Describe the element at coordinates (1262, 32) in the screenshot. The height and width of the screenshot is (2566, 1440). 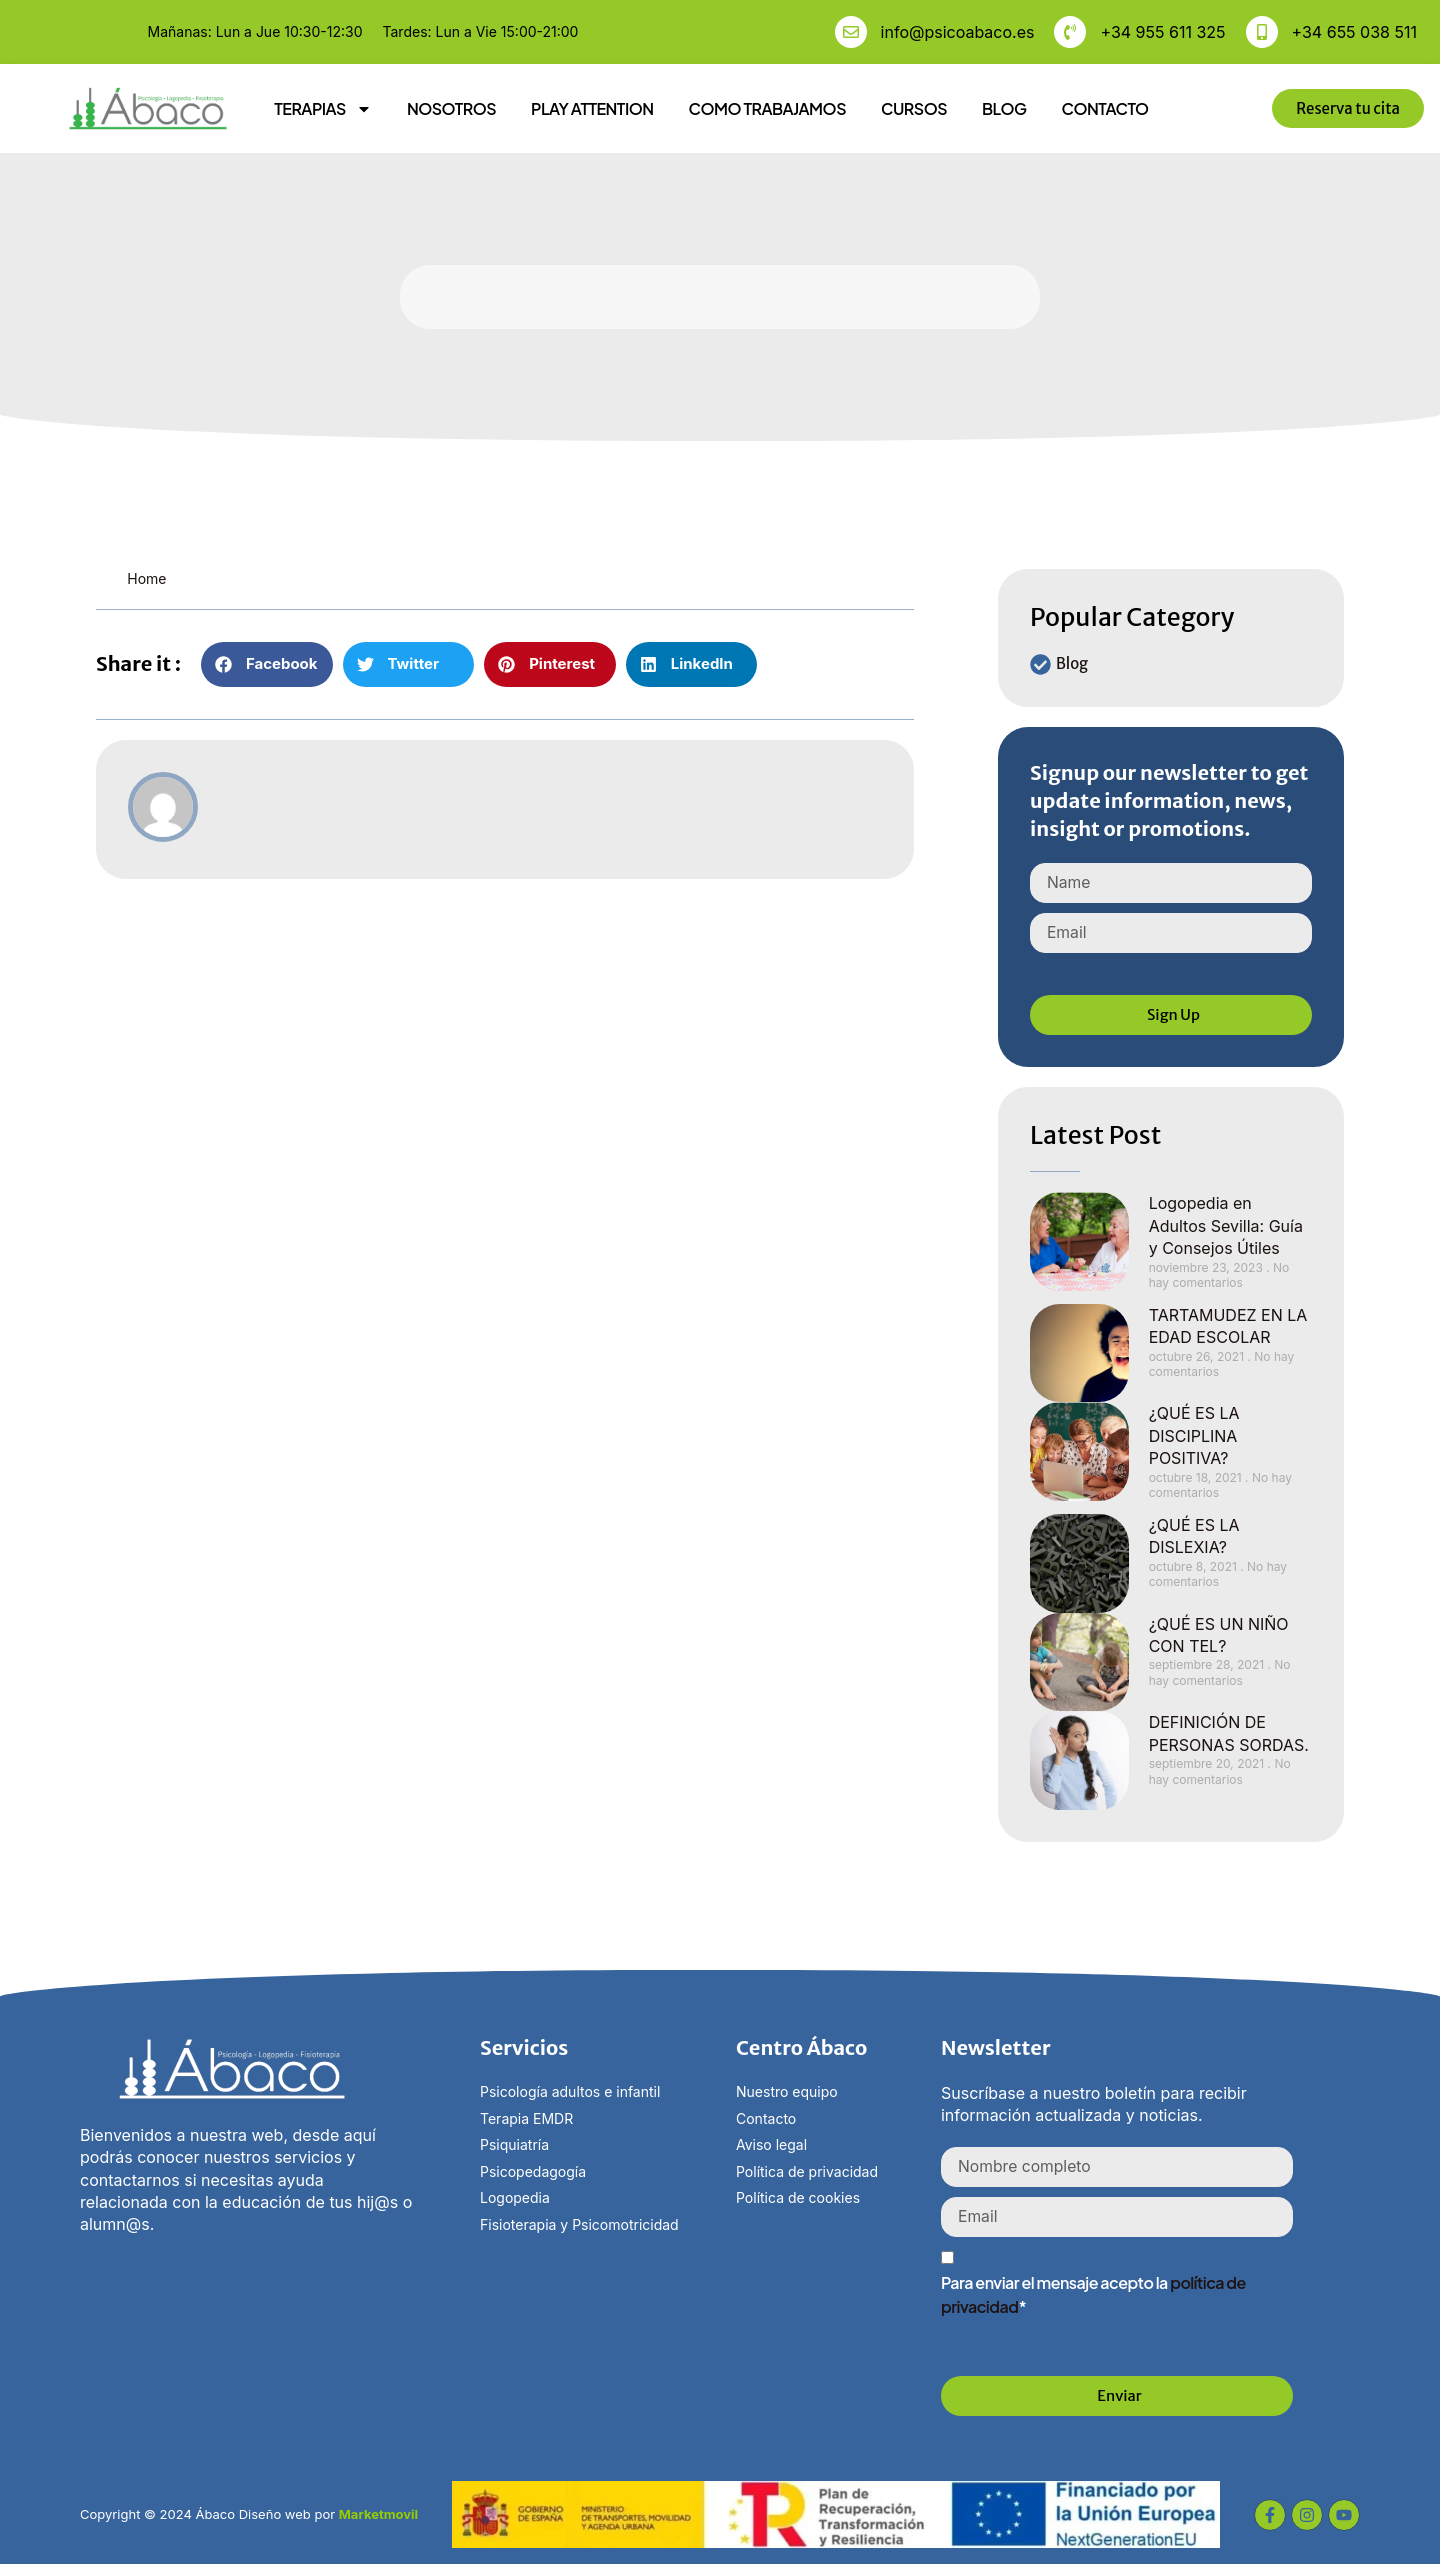
I see `[+34 655 038 511]` at that location.